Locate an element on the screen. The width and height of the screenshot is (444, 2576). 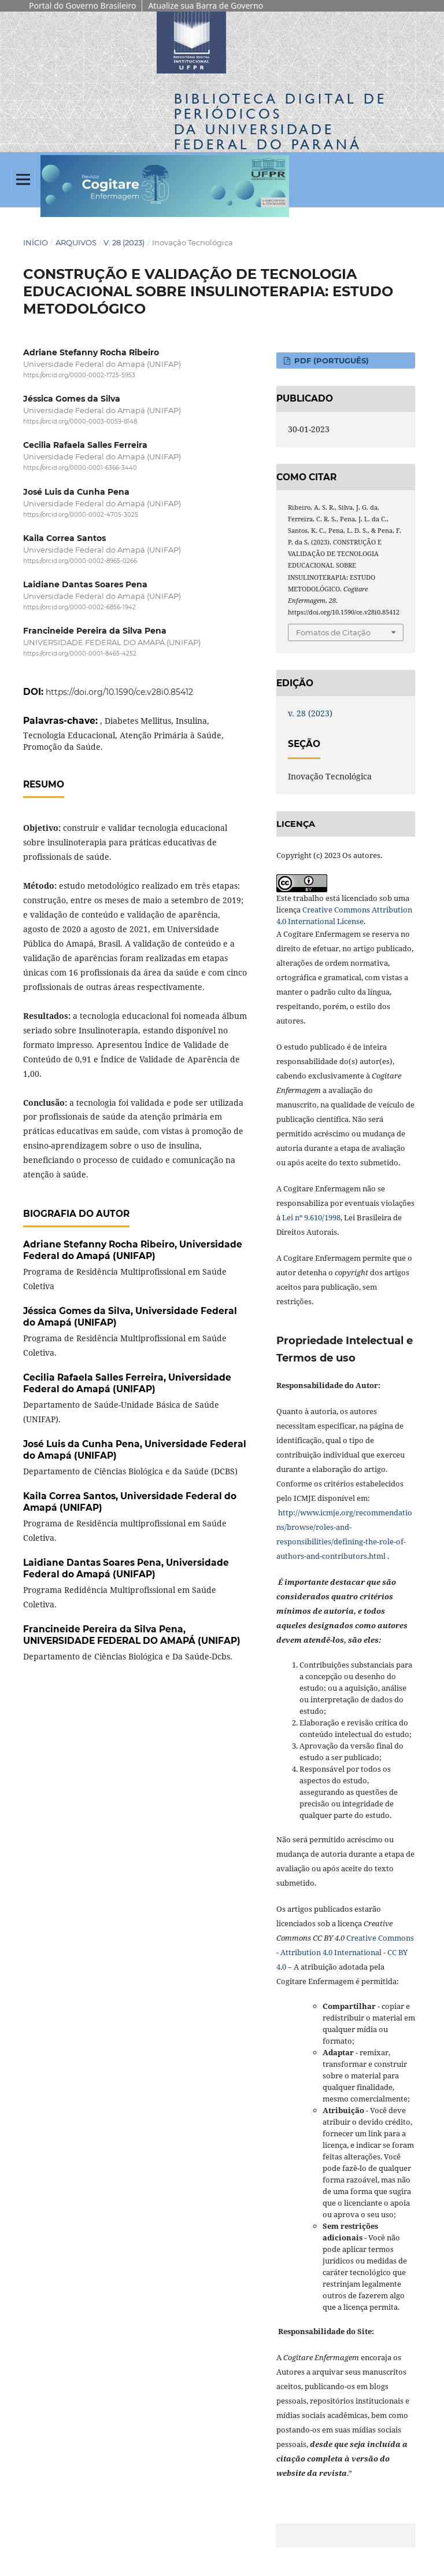
Início is located at coordinates (35, 242).